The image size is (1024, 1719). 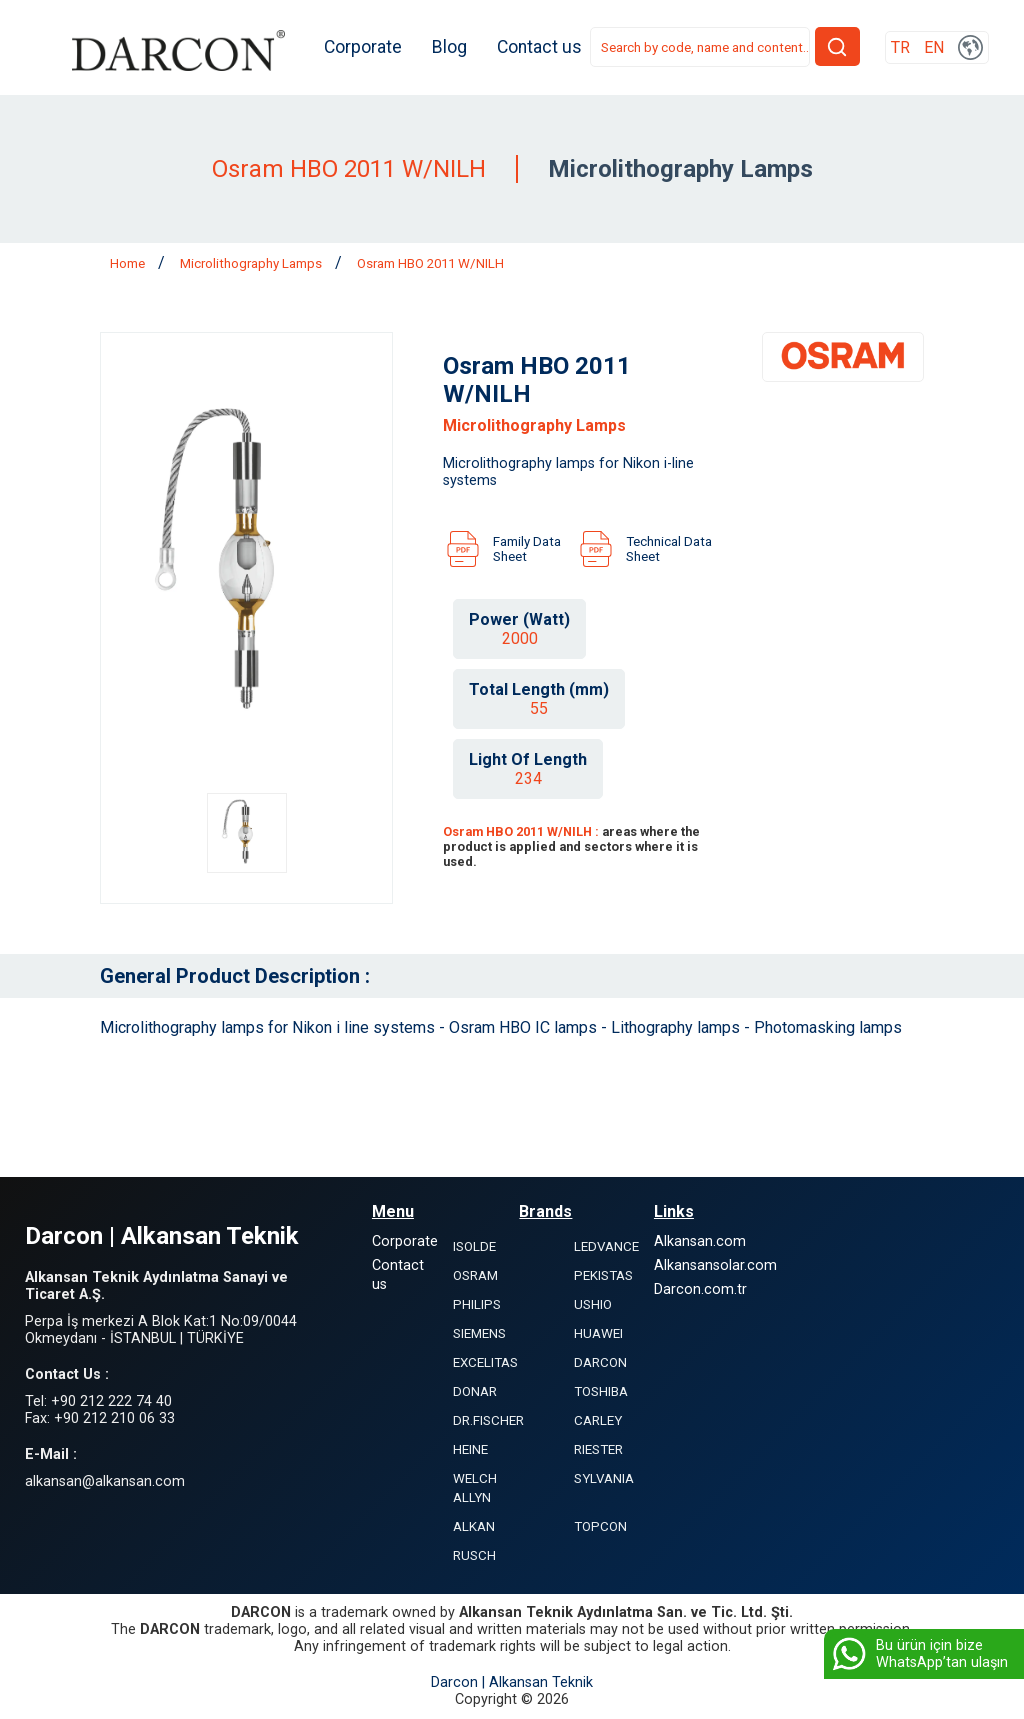 I want to click on USHIO, so click(x=593, y=1305).